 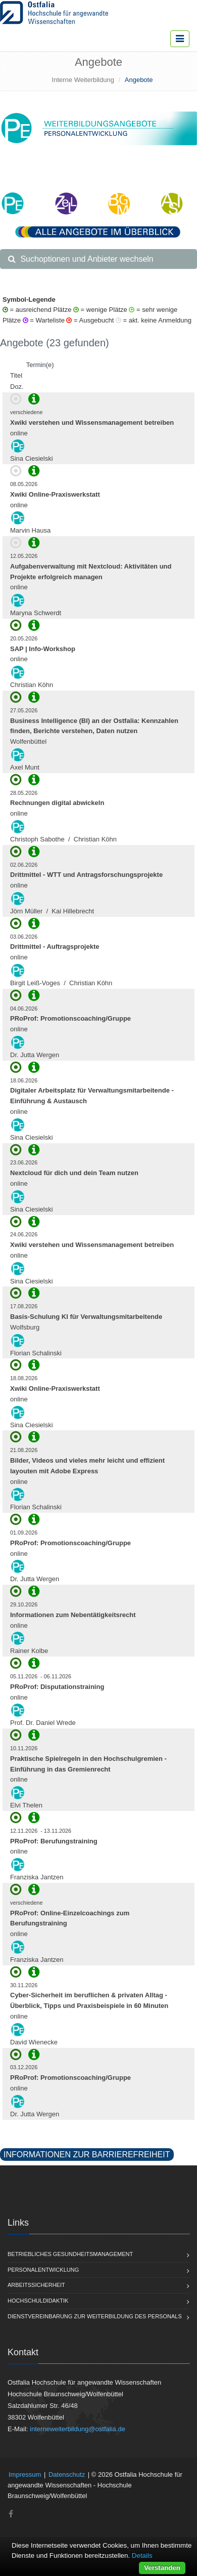 What do you see at coordinates (36, 2285) in the screenshot?
I see `Arbeitssicherheit` at bounding box center [36, 2285].